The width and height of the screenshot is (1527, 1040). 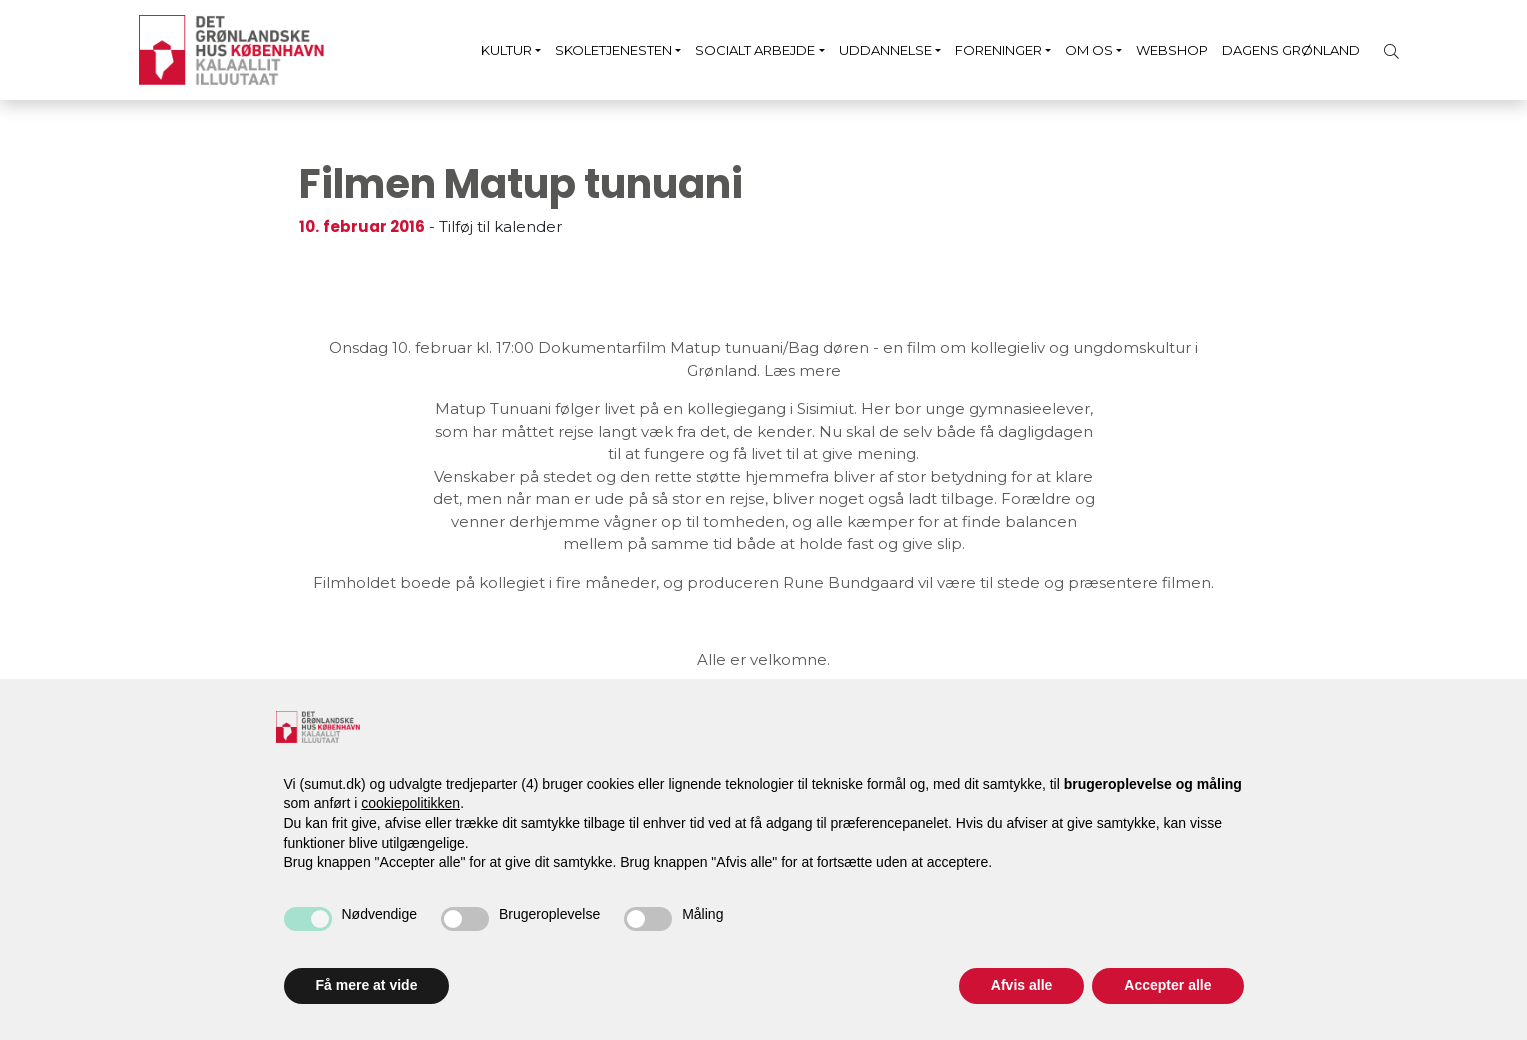 I want to click on Afvis alle [button], so click(x=1021, y=985).